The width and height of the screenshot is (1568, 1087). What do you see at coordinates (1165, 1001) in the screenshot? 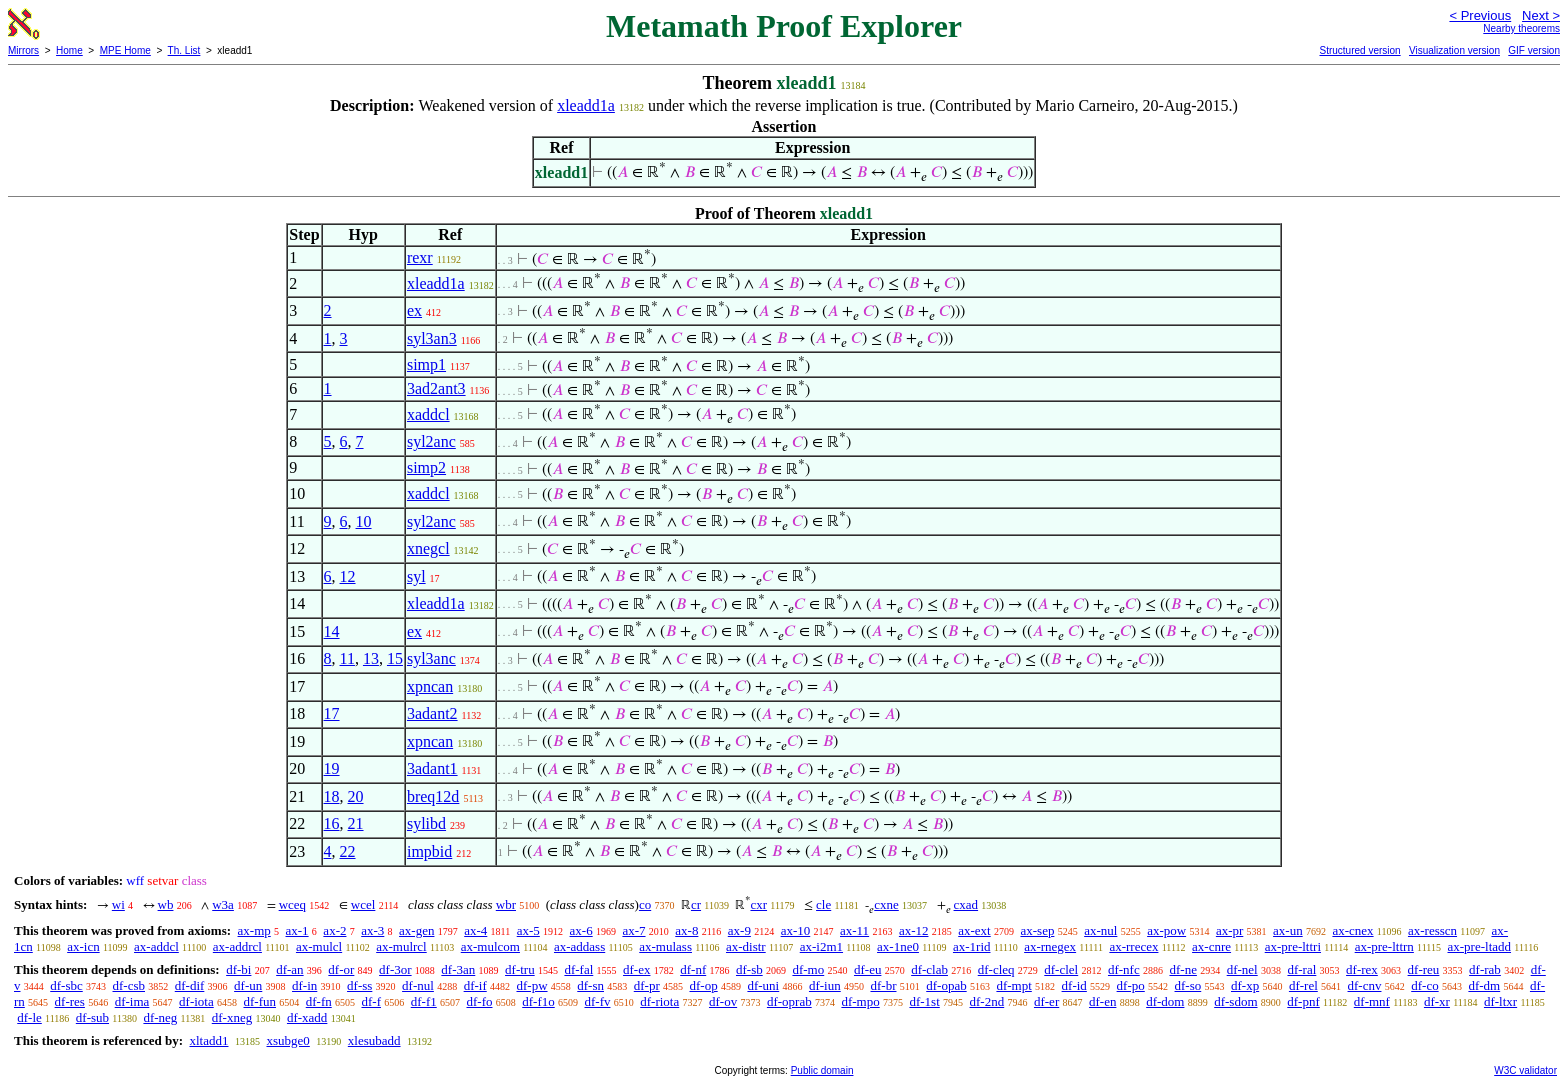
I see `df-dom` at bounding box center [1165, 1001].